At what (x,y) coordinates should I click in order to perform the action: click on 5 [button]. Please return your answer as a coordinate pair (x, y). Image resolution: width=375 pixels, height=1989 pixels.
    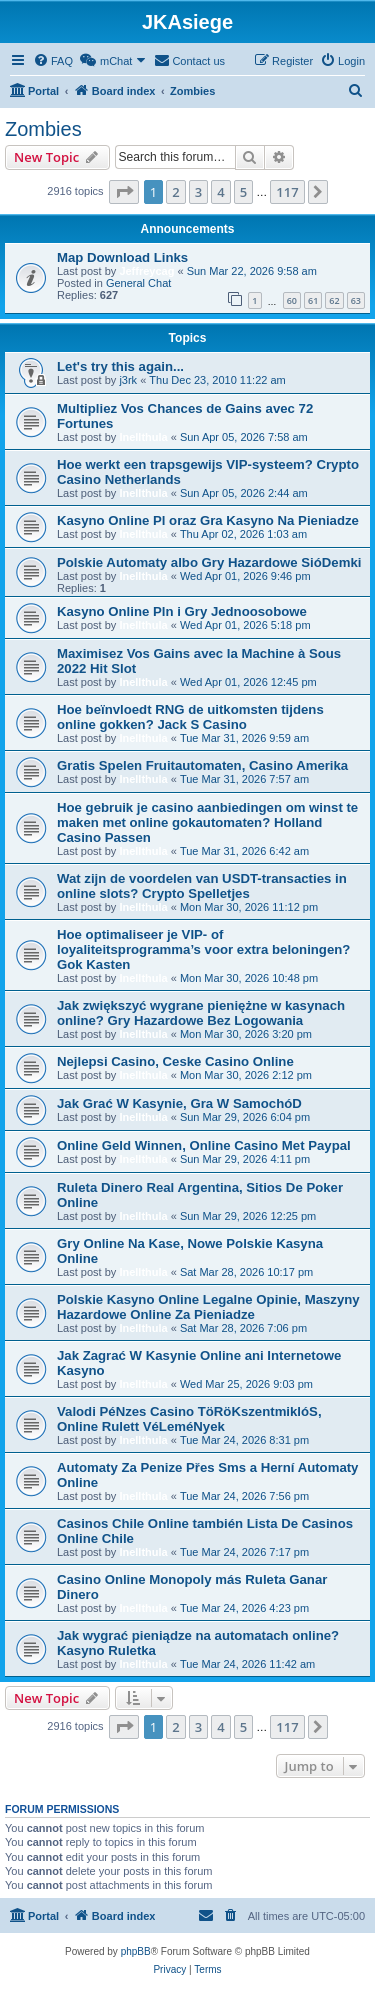
    Looking at the image, I should click on (243, 192).